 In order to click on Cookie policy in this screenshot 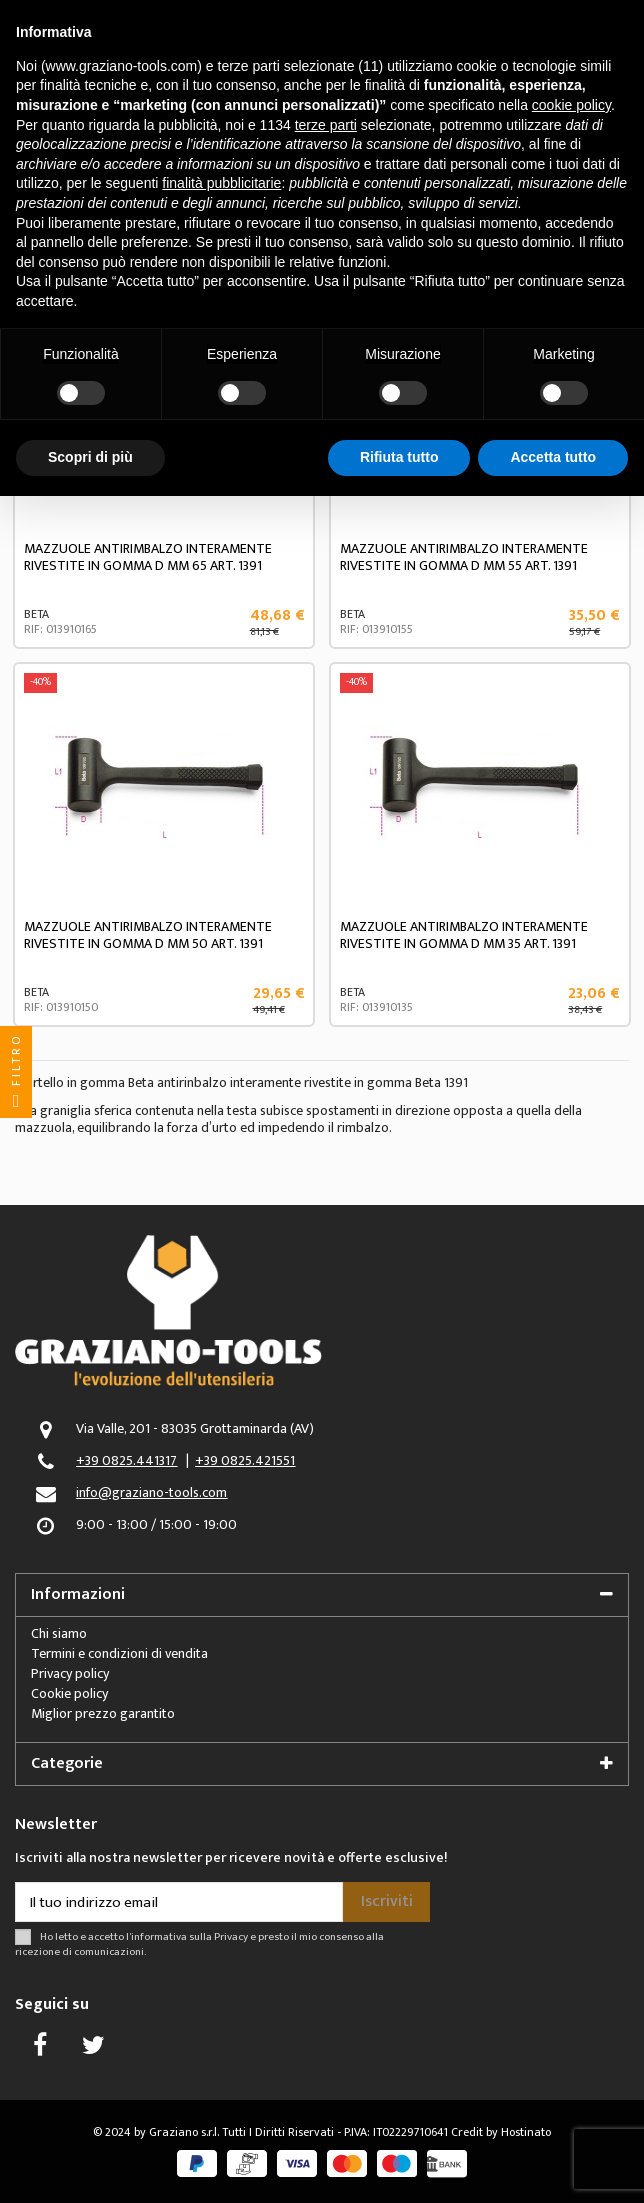, I will do `click(69, 1693)`.